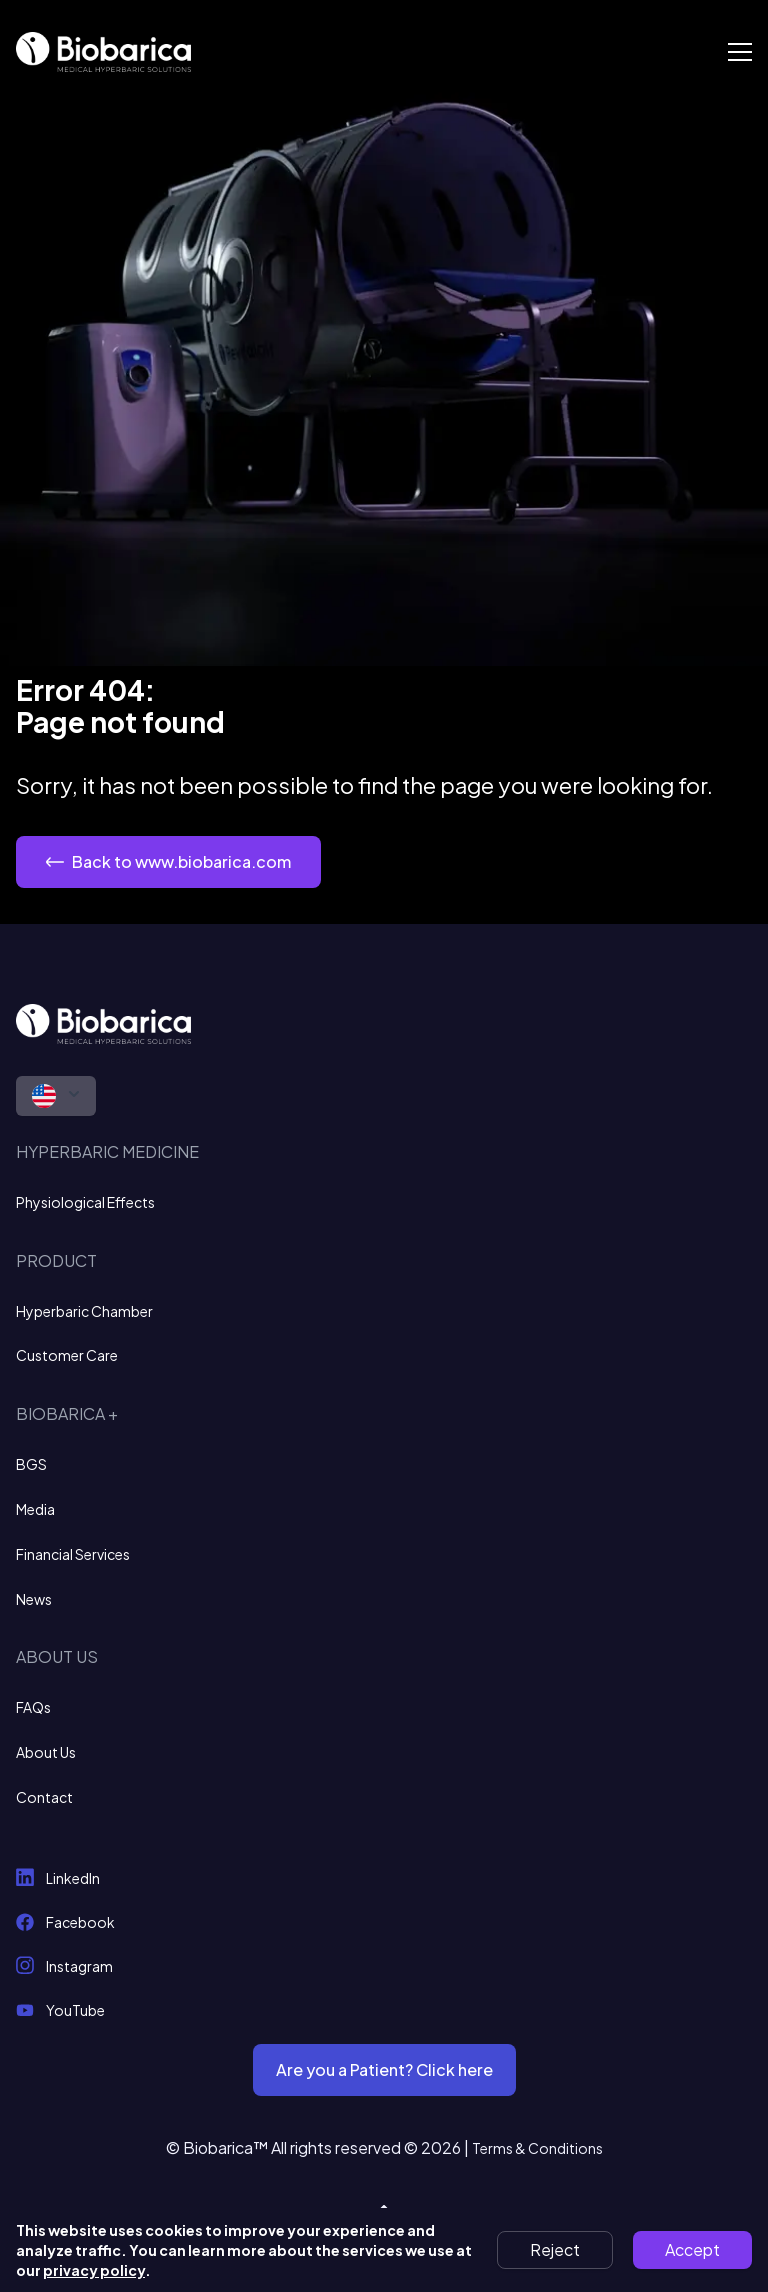  Describe the element at coordinates (31, 1464) in the screenshot. I see `BGS` at that location.